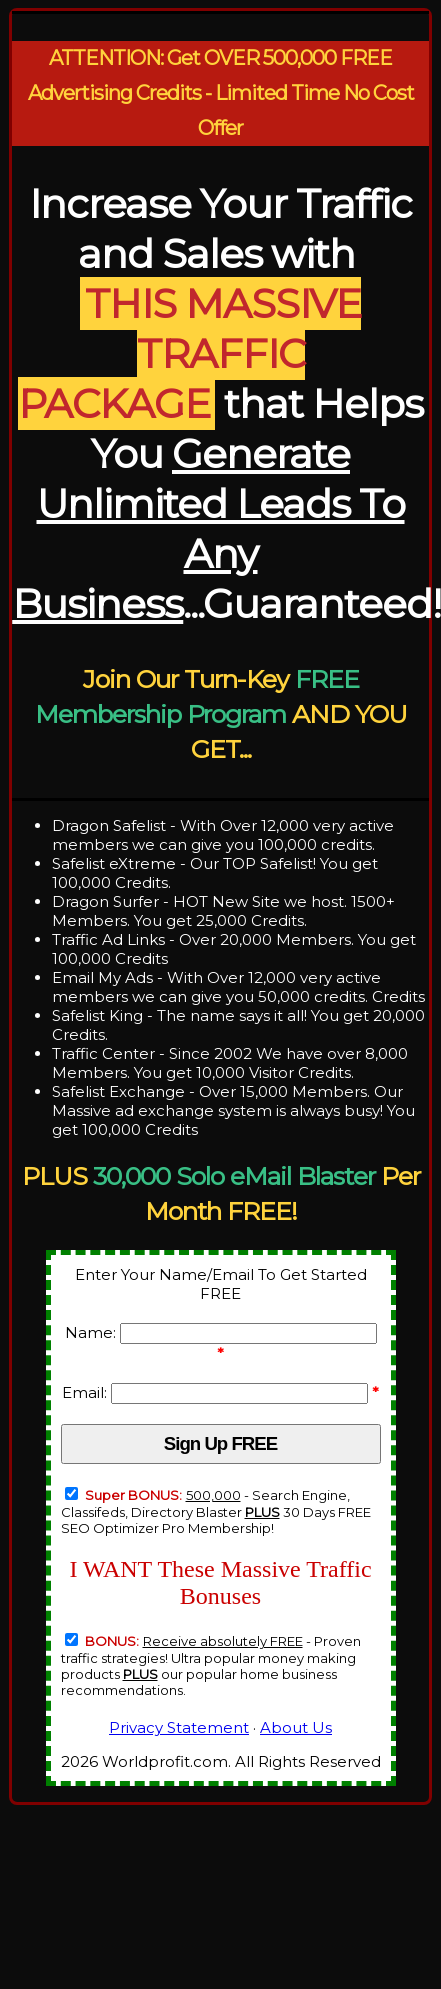 The image size is (441, 1989). What do you see at coordinates (179, 1727) in the screenshot?
I see `Privacy Statement` at bounding box center [179, 1727].